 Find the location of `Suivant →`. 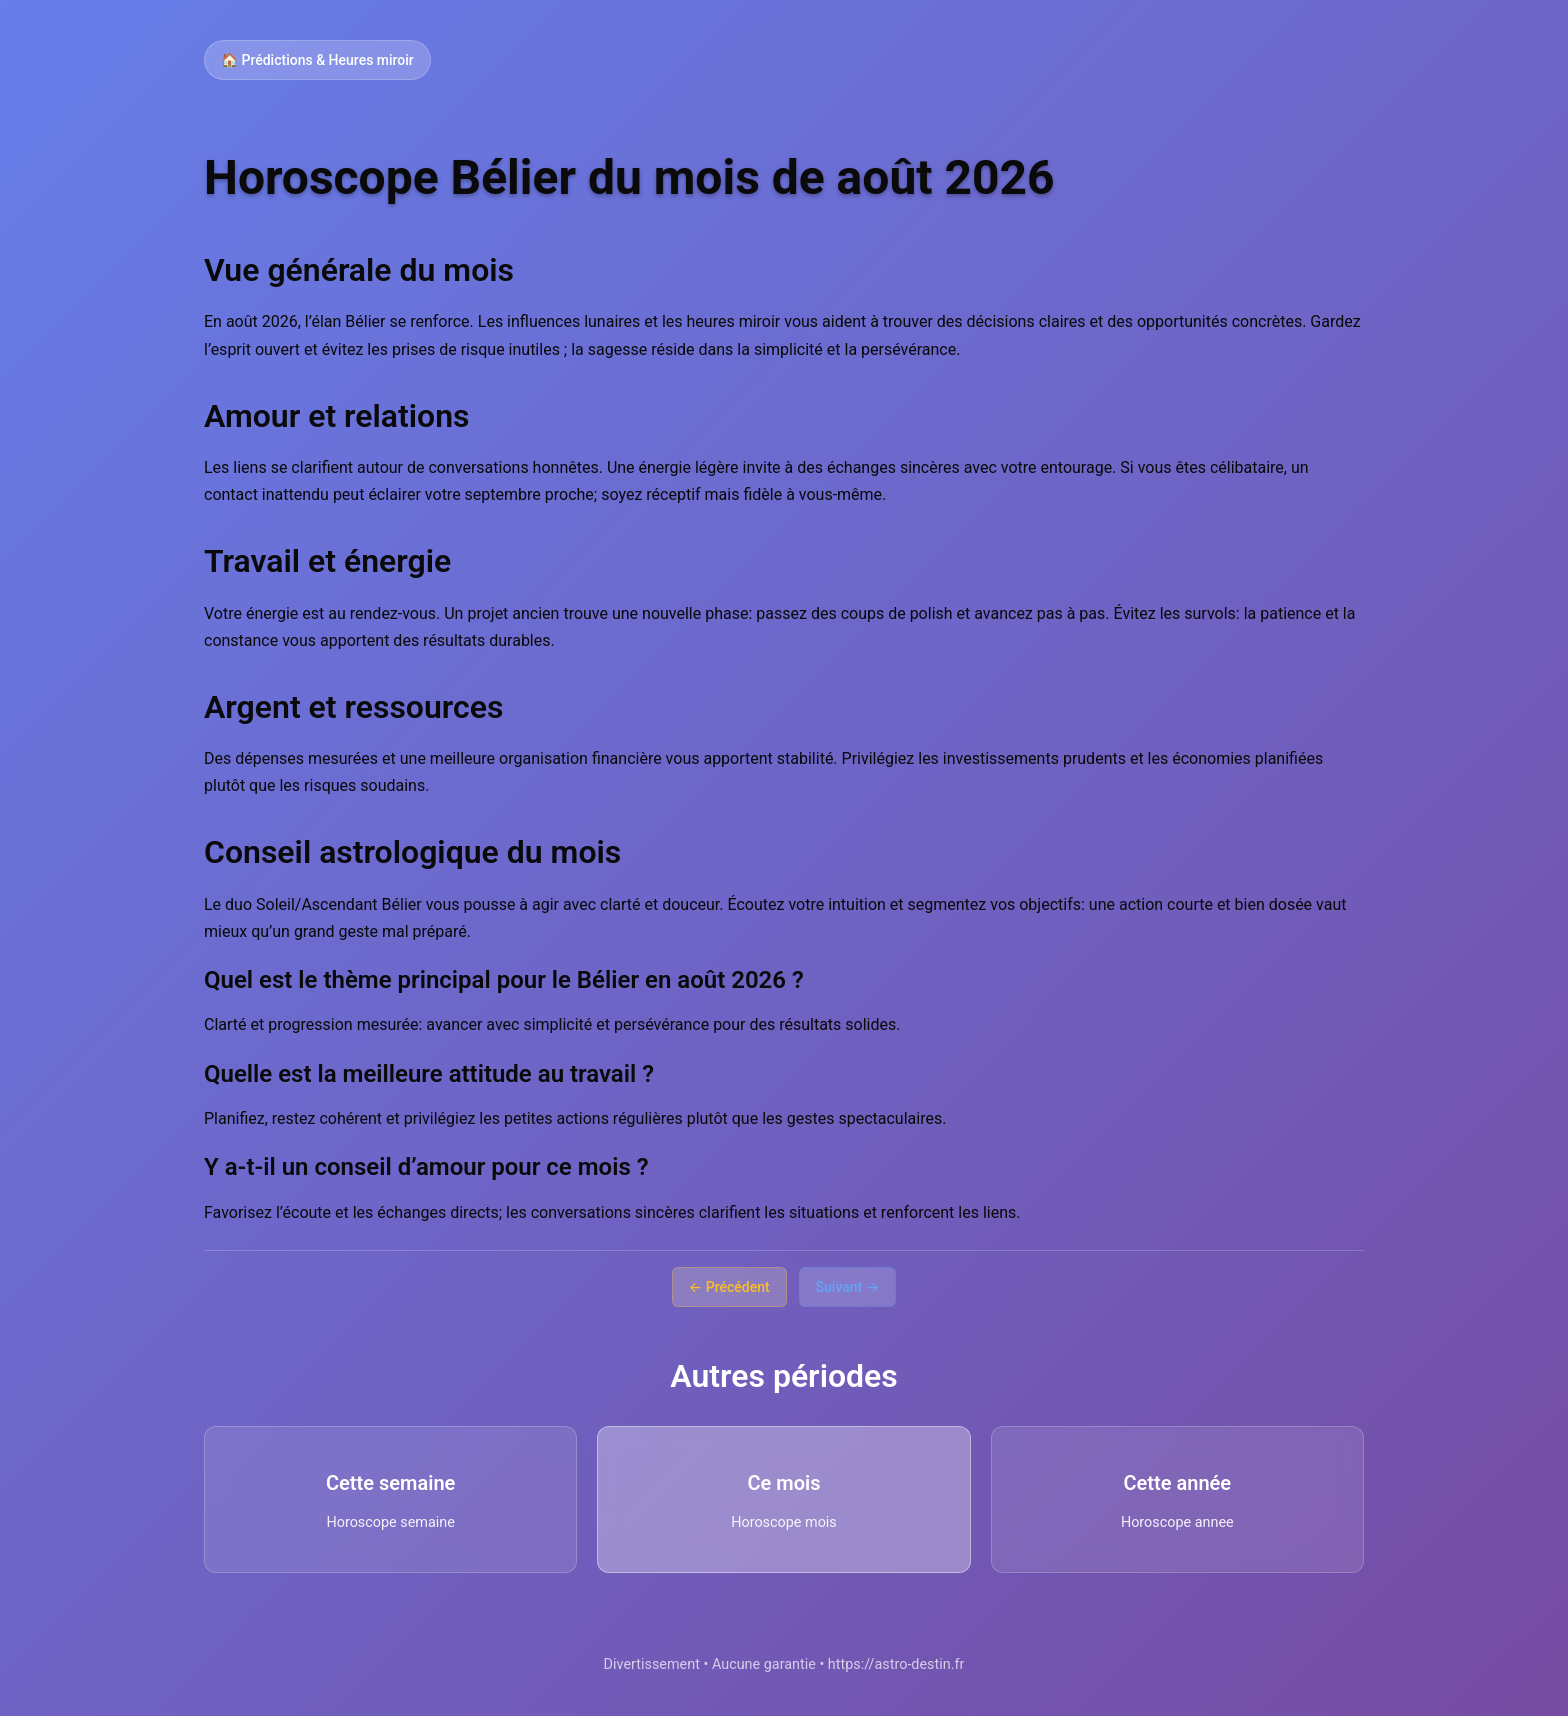

Suivant → is located at coordinates (848, 1287).